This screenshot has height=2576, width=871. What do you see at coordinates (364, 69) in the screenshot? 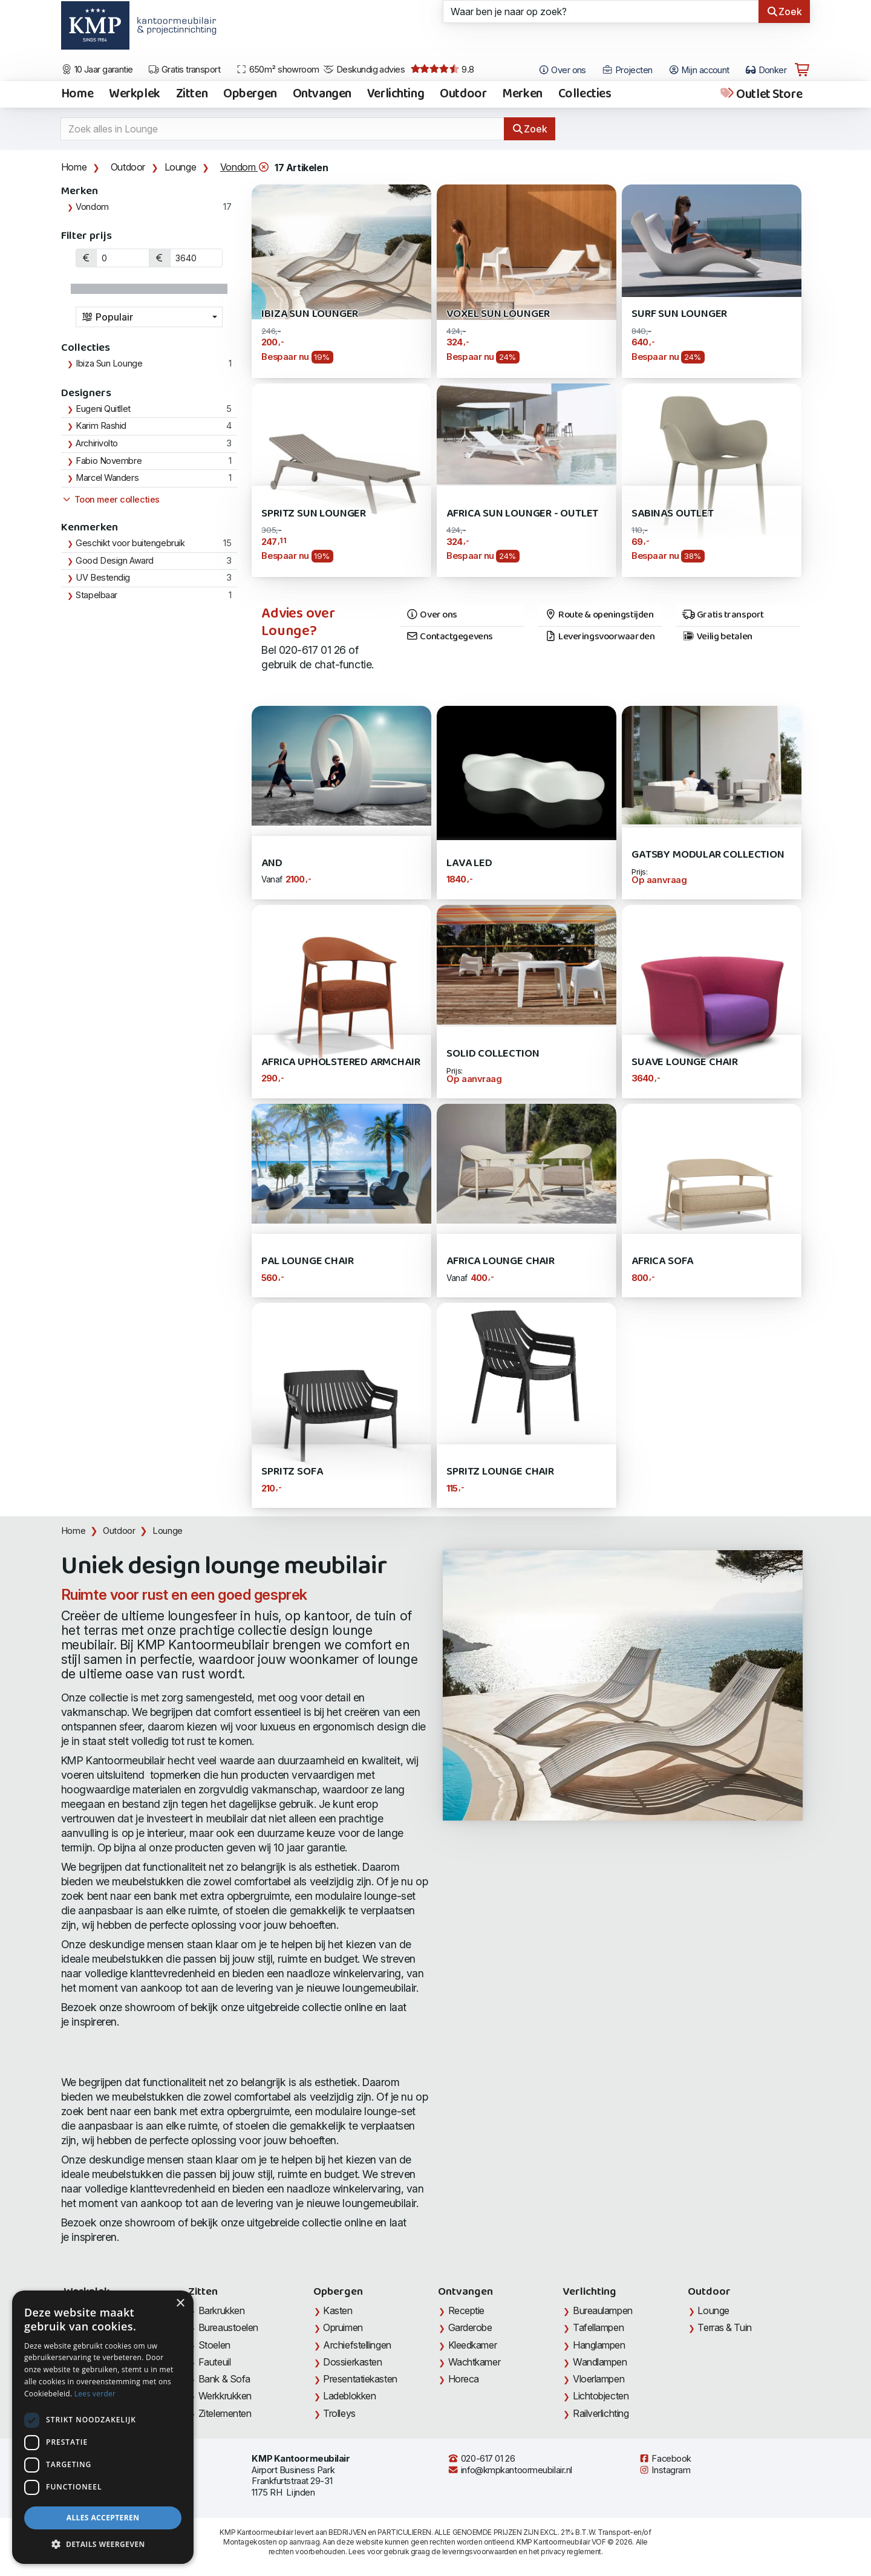
I see `Deskundig advies` at bounding box center [364, 69].